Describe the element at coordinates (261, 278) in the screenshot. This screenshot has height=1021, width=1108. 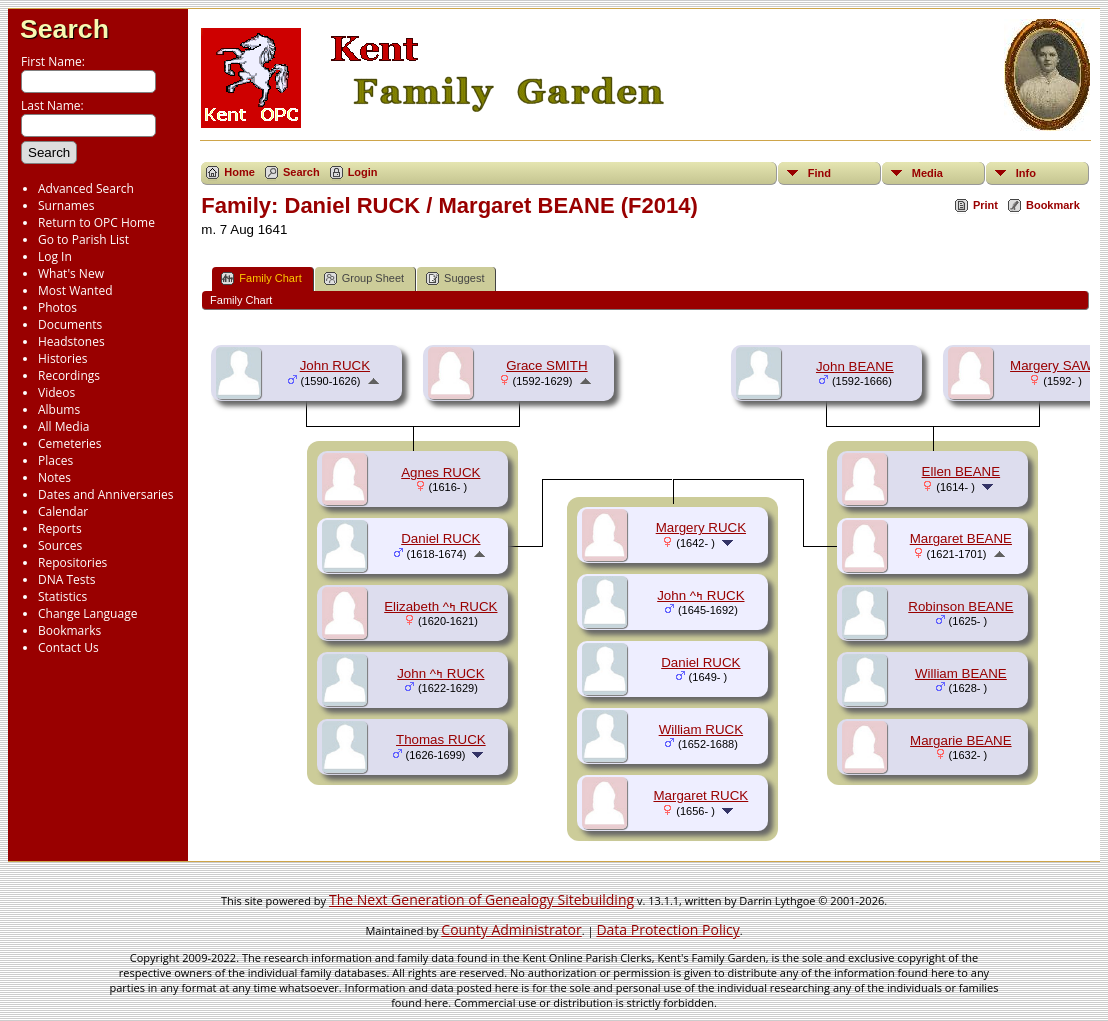
I see `Family Chart` at that location.